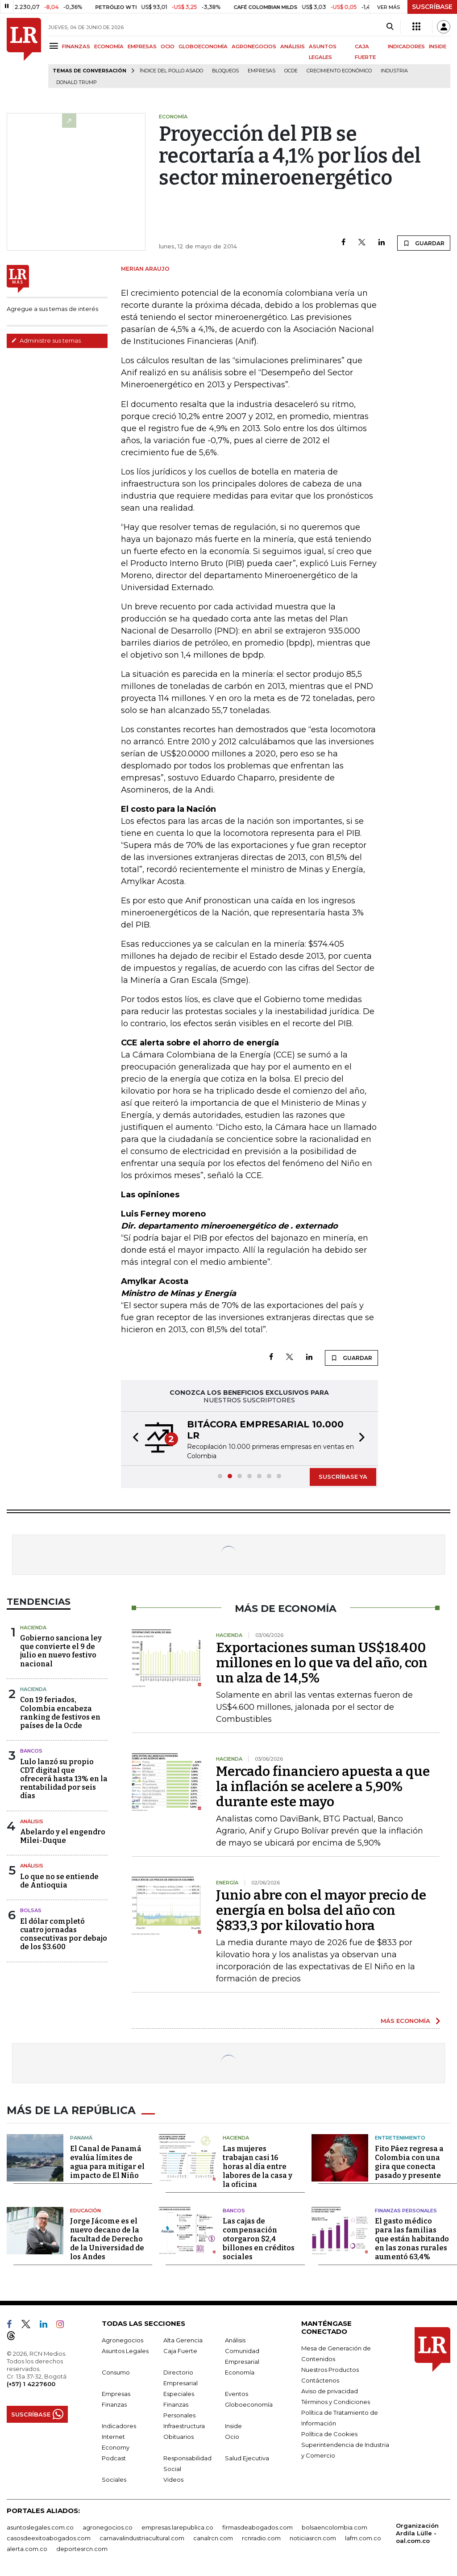 This screenshot has width=457, height=2576. I want to click on Bolsas, so click(31, 1910).